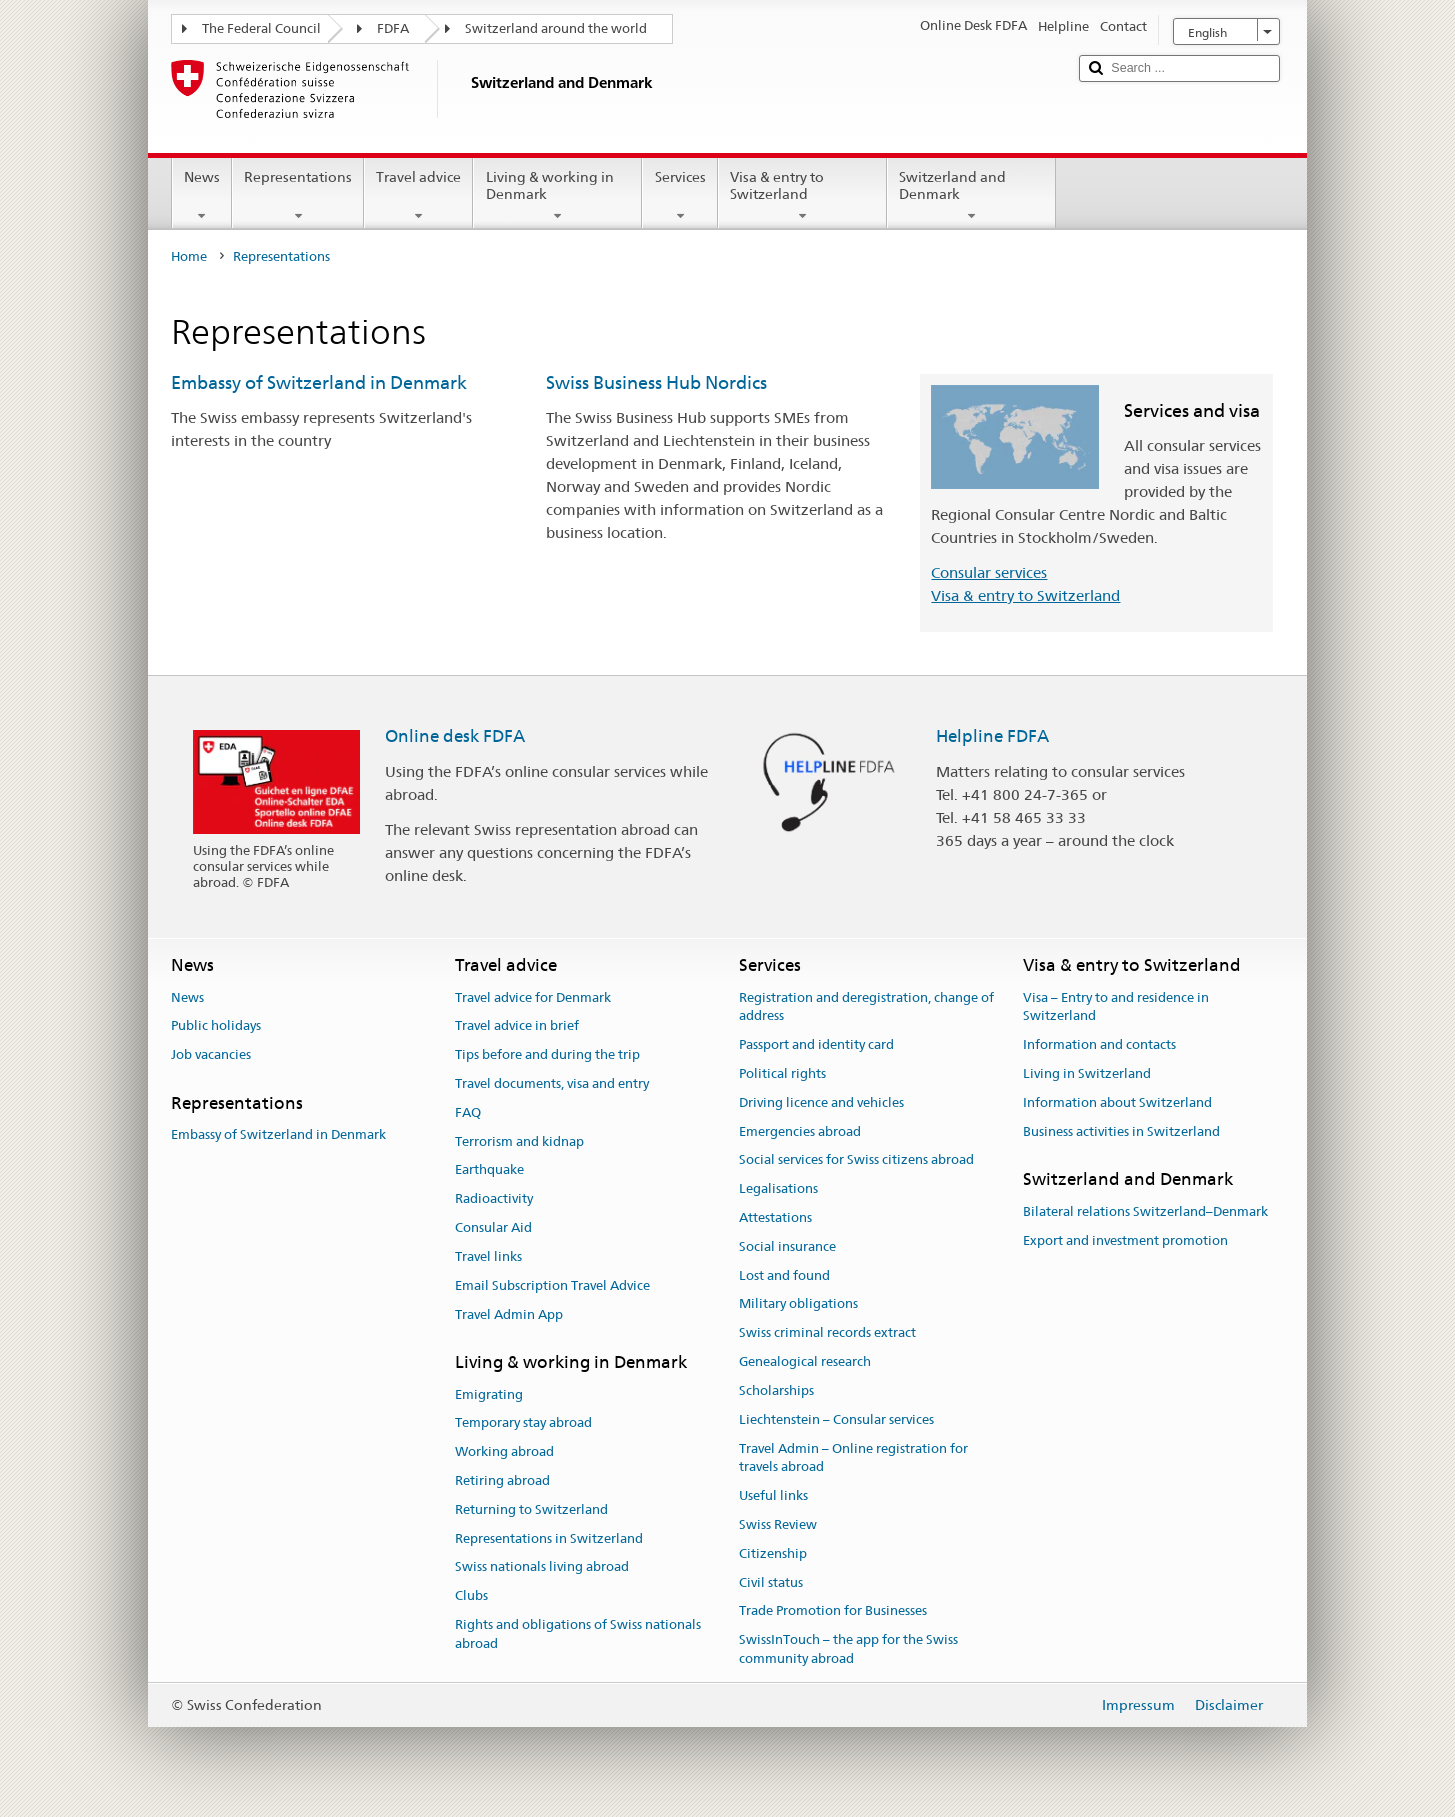  I want to click on FAQ, so click(468, 1112).